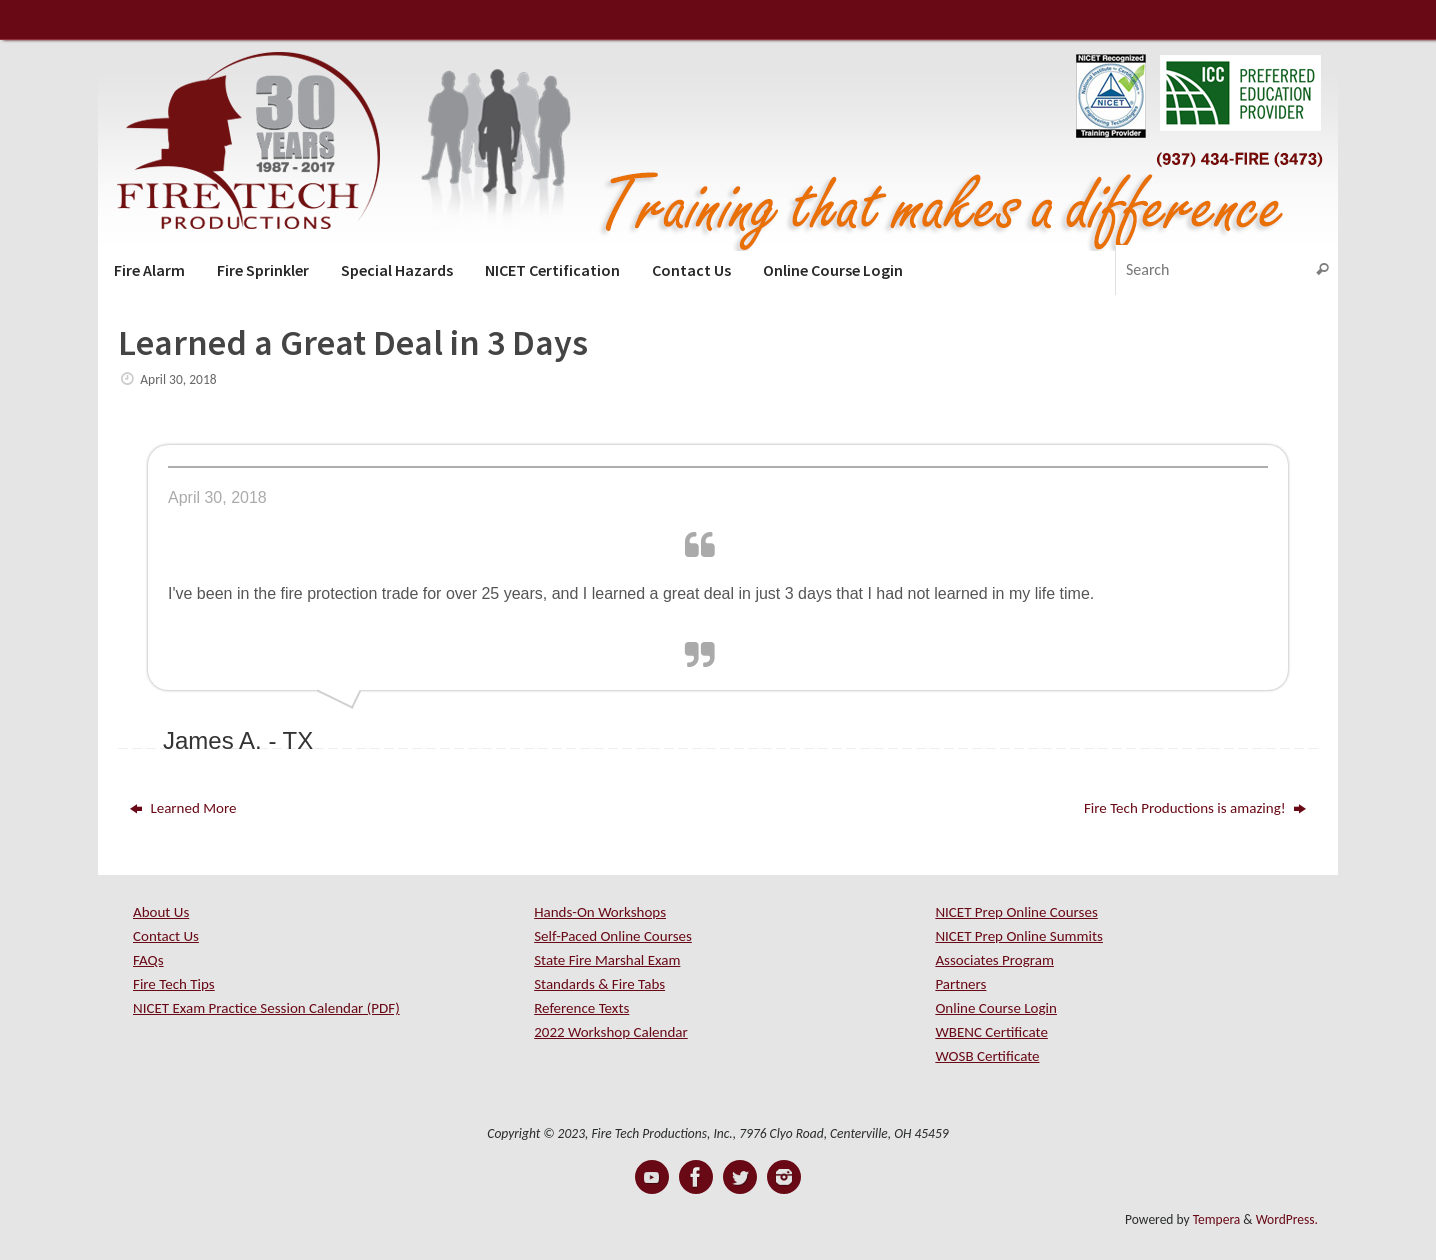 The image size is (1436, 1260). I want to click on Fire Tech Productions is amazing!, so click(1195, 808).